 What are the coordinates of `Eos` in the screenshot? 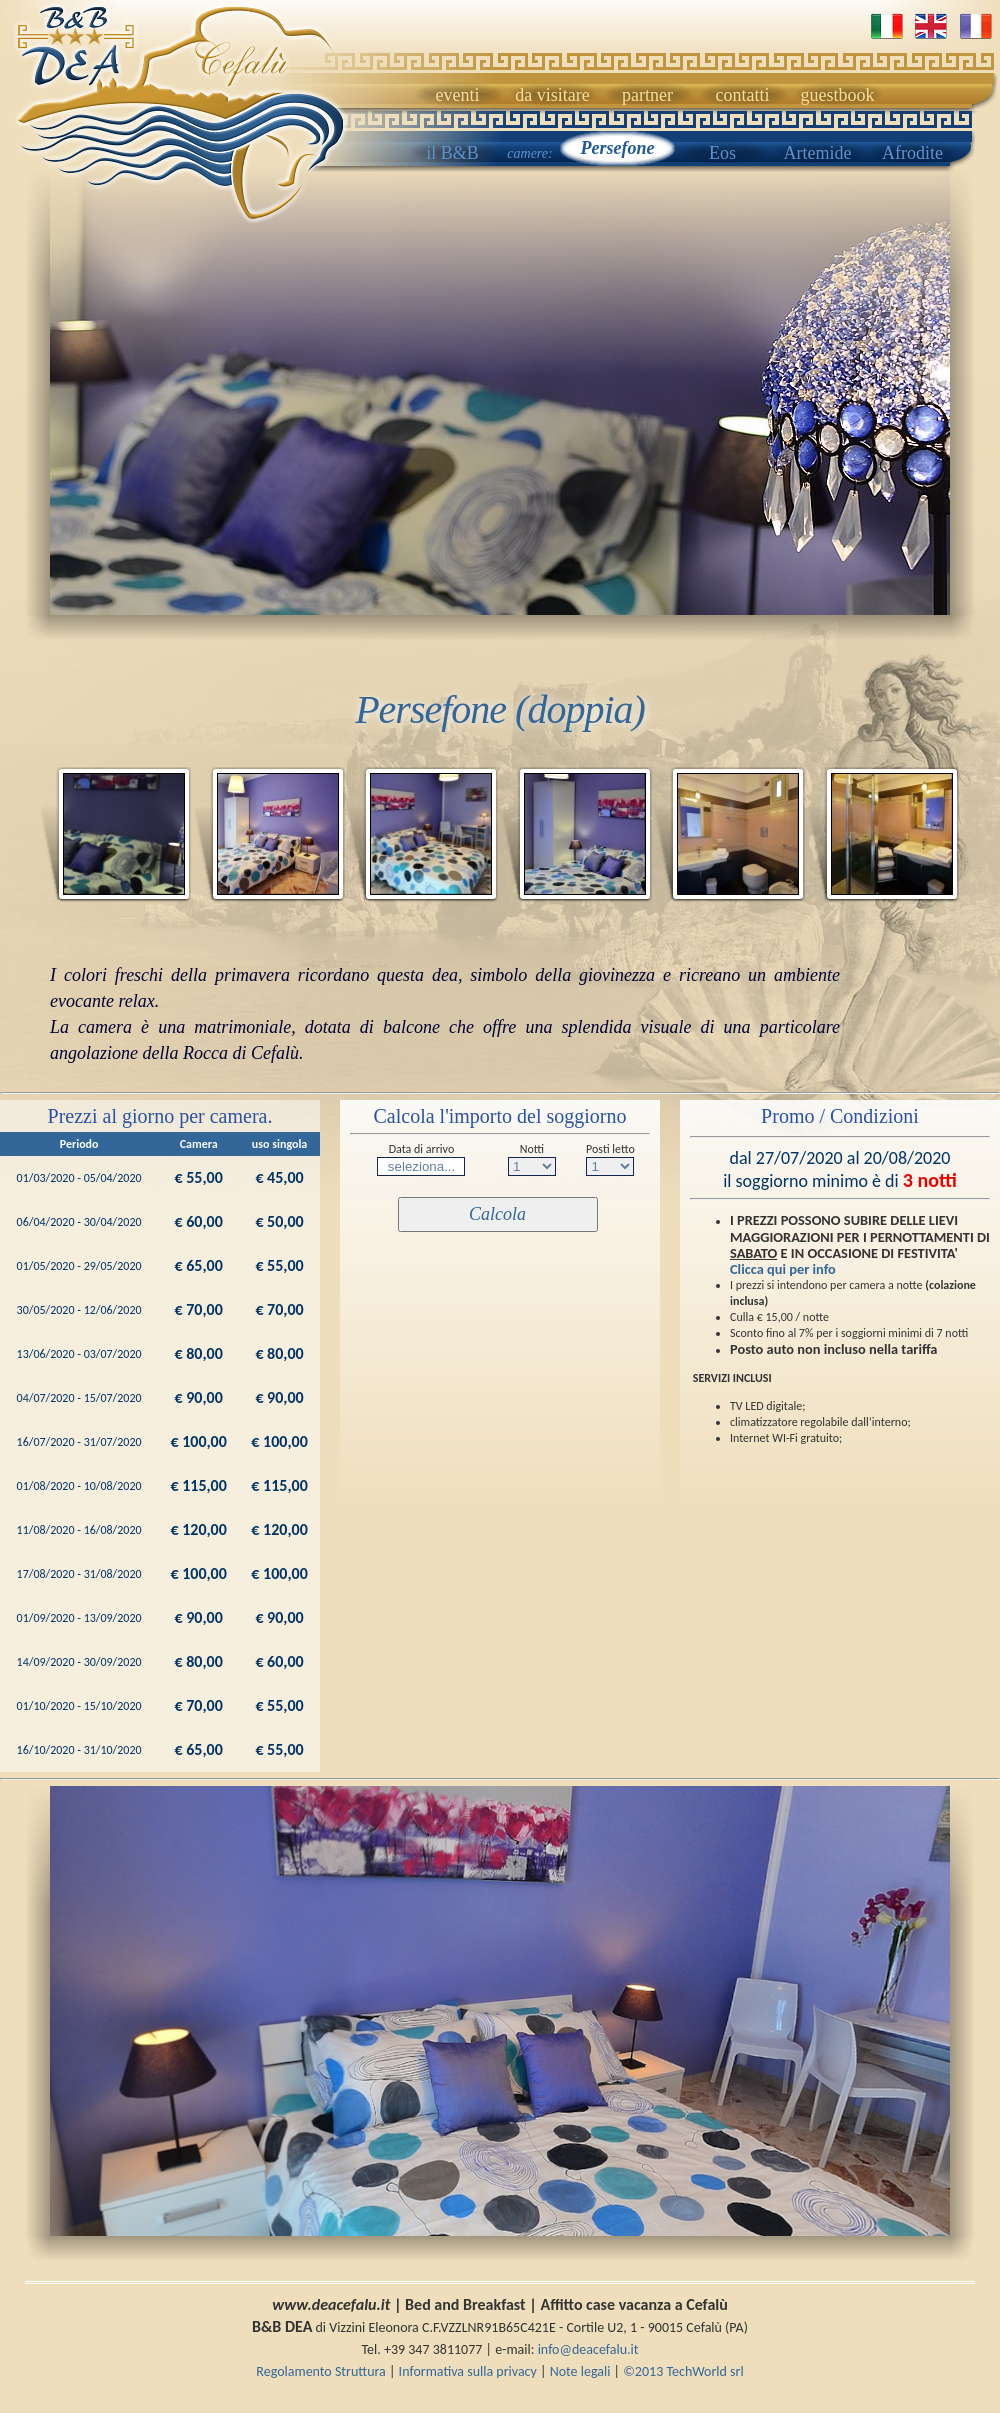 It's located at (722, 153).